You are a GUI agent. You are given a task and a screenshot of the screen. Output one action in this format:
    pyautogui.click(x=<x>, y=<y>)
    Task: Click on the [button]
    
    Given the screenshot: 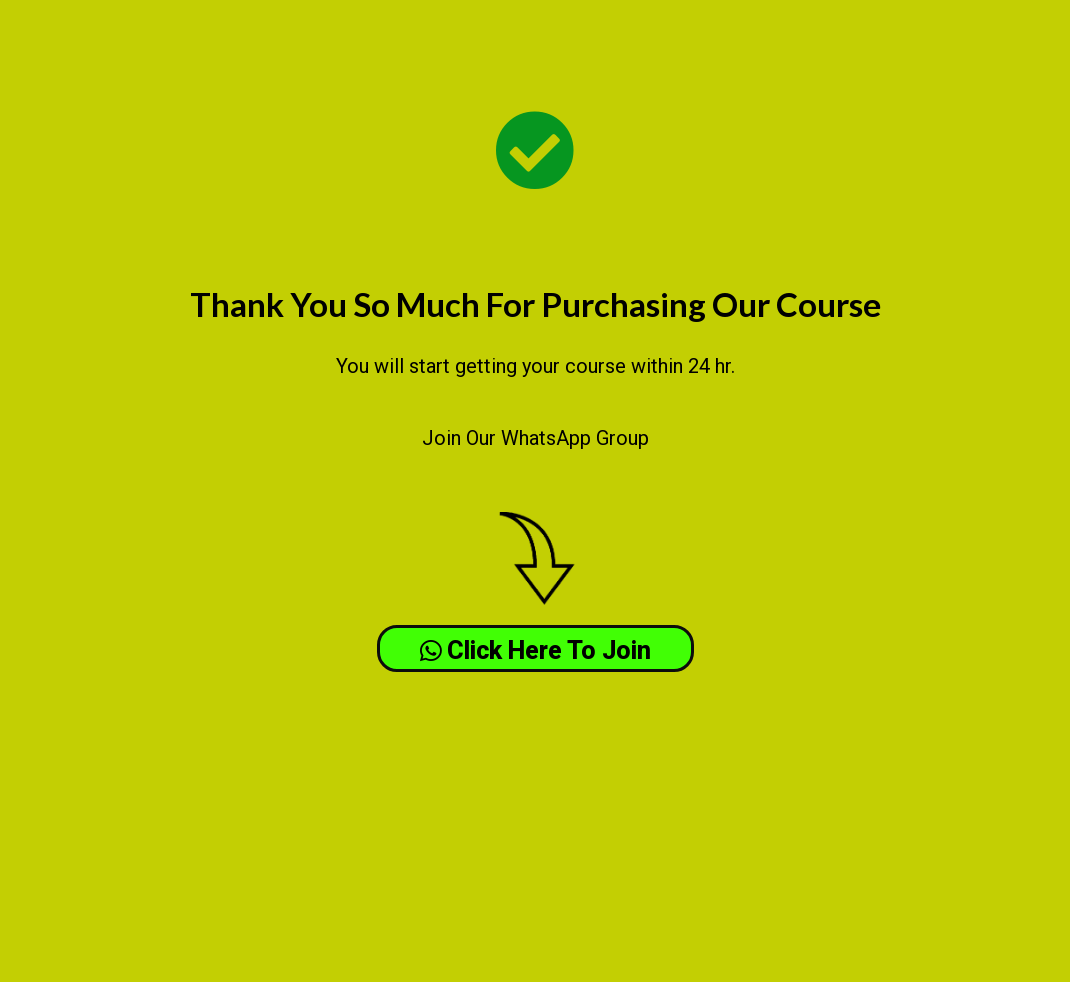 What is the action you would take?
    pyautogui.click(x=535, y=648)
    